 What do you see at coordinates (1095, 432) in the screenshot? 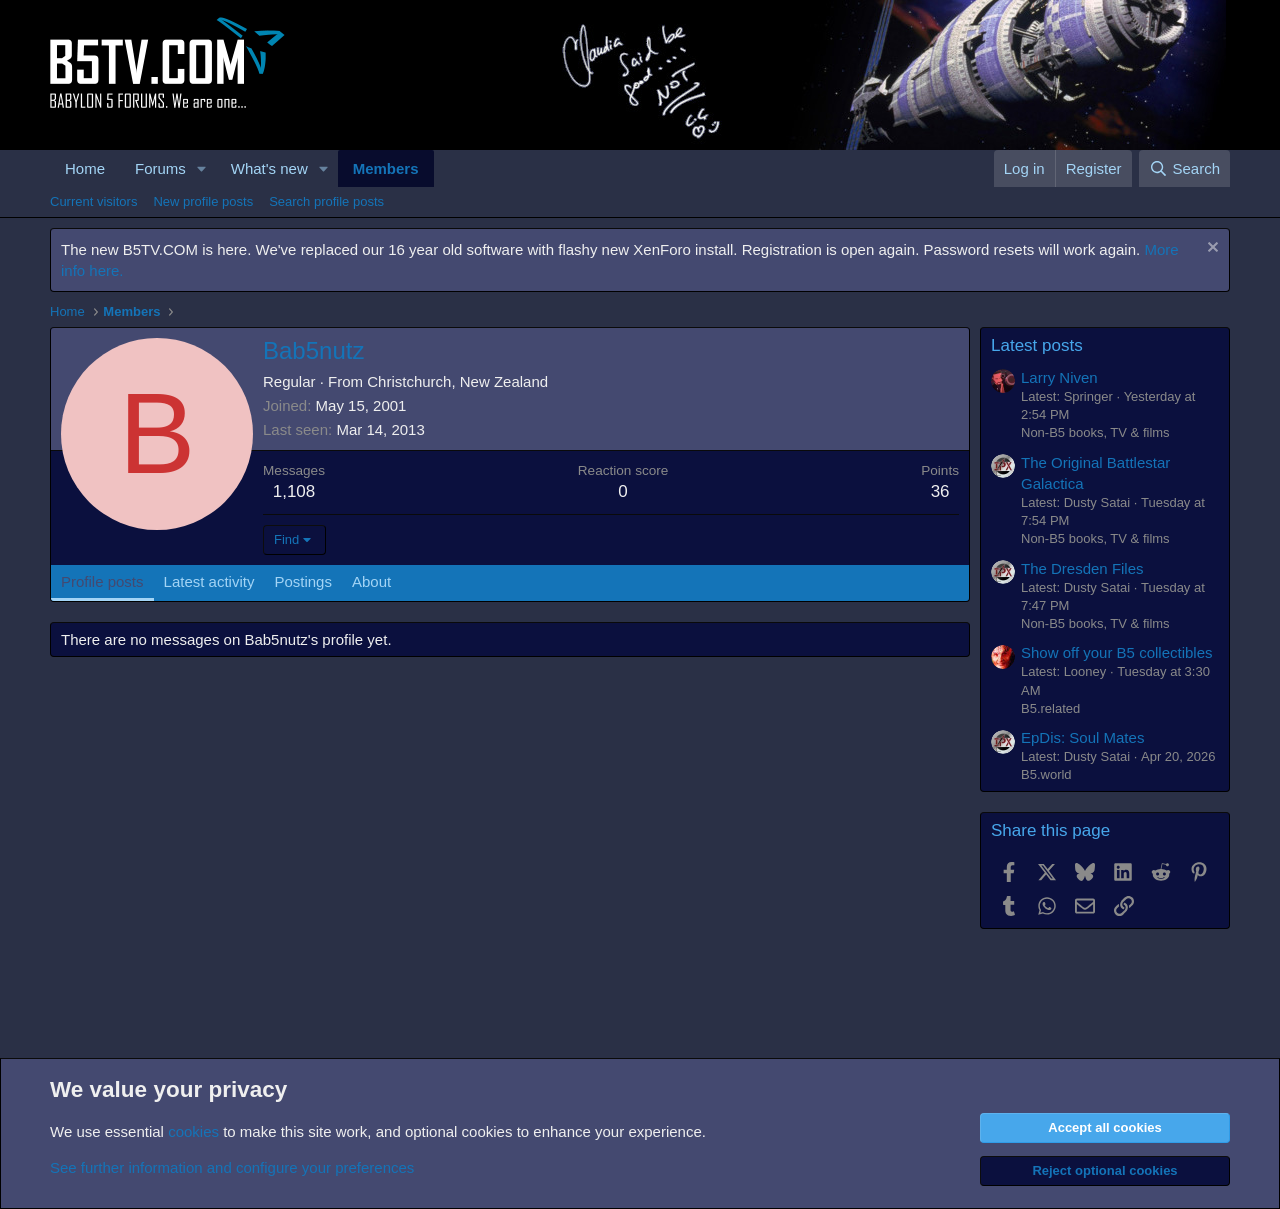
I see `Non-B5 books, TV & films` at bounding box center [1095, 432].